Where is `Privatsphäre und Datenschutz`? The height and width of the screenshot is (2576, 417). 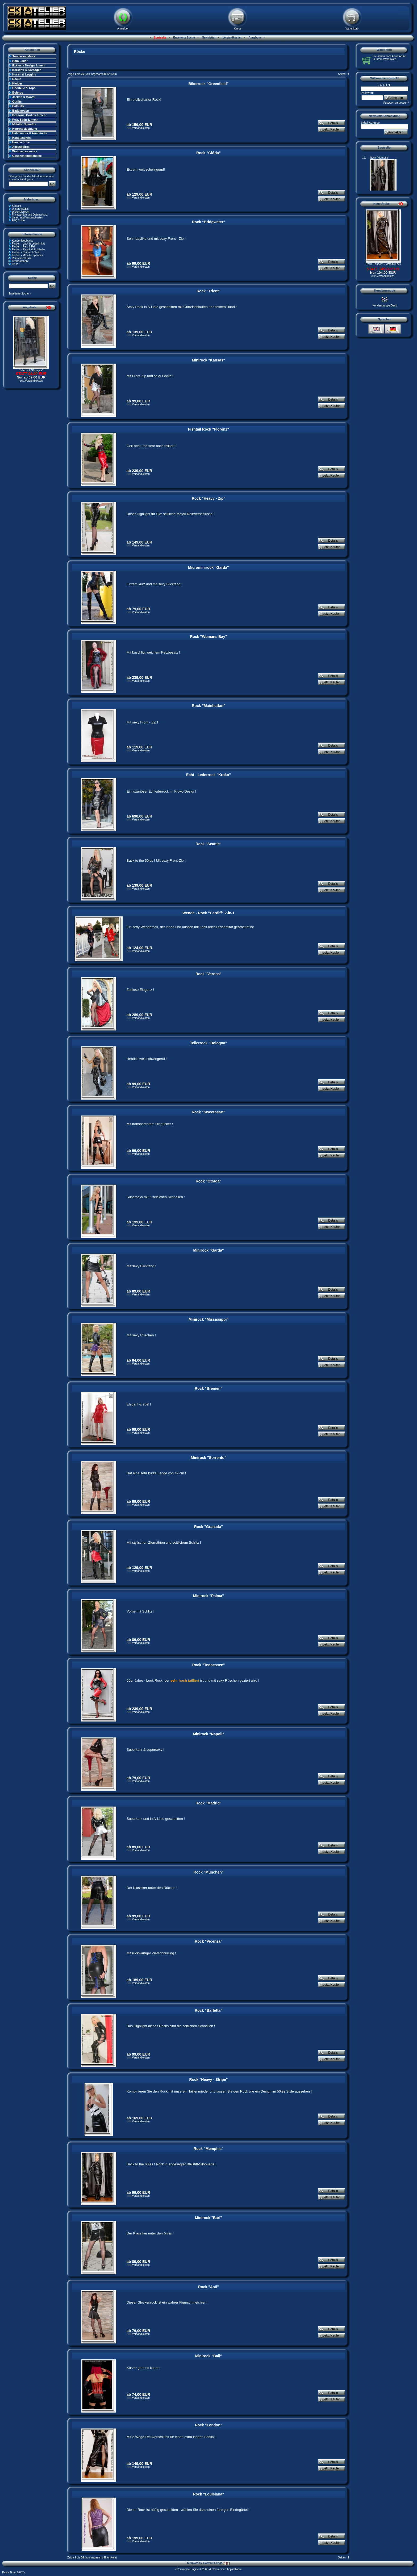 Privatsphäre und Datenschutz is located at coordinates (30, 214).